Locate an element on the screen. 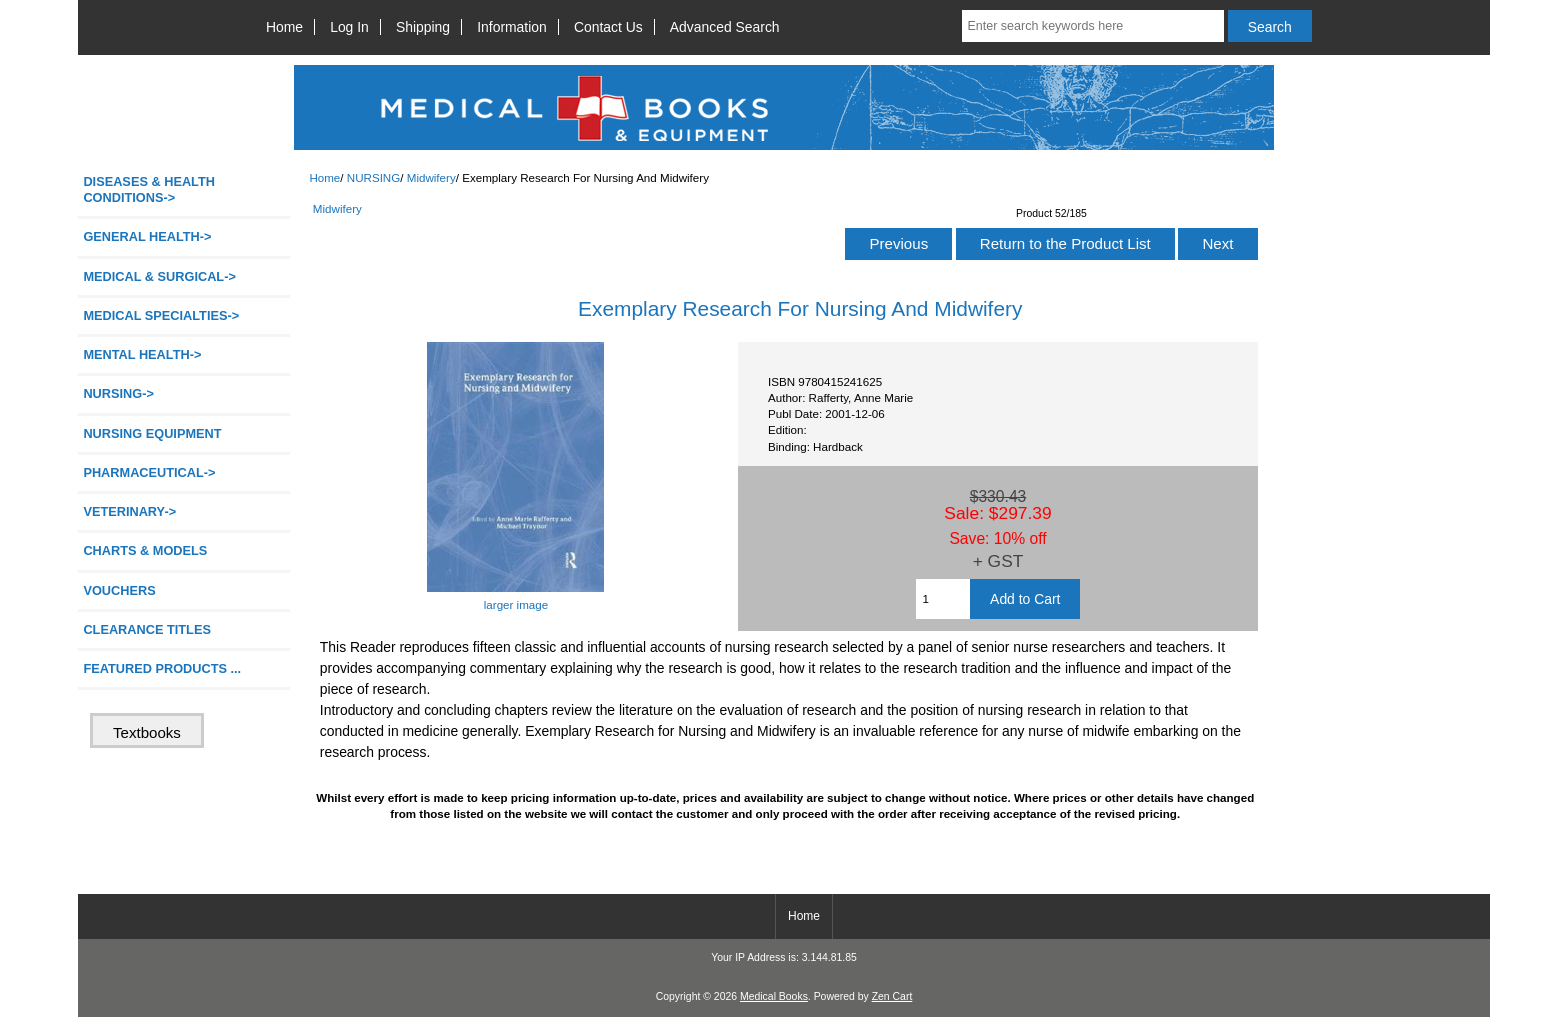 The width and height of the screenshot is (1568, 1017). FEATURED PRODUCTS ... is located at coordinates (162, 668).